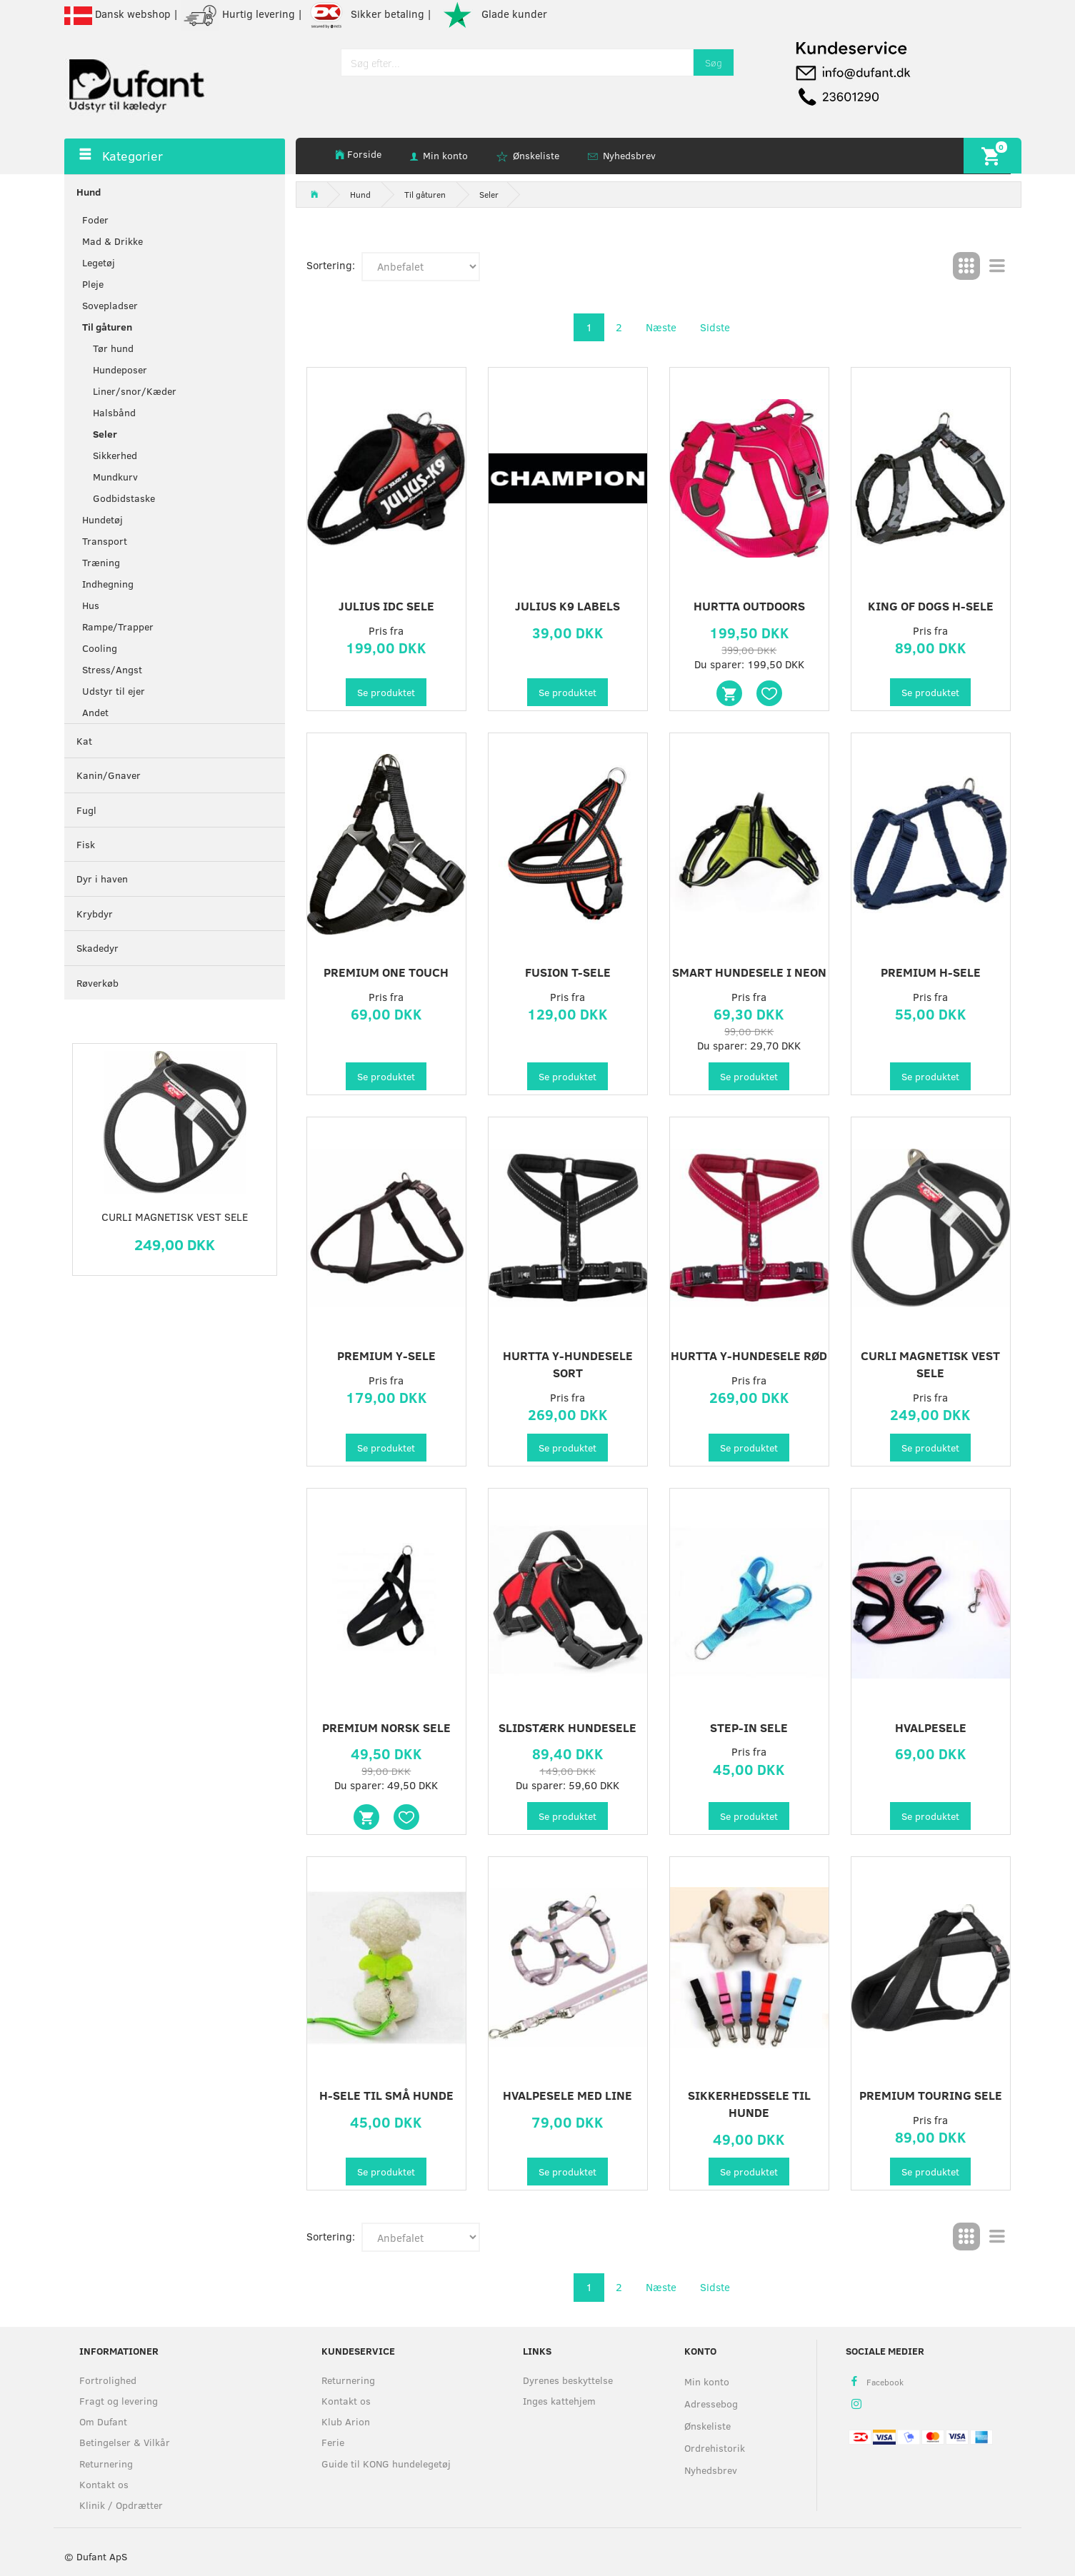  What do you see at coordinates (568, 972) in the screenshot?
I see `Fusion T-sele` at bounding box center [568, 972].